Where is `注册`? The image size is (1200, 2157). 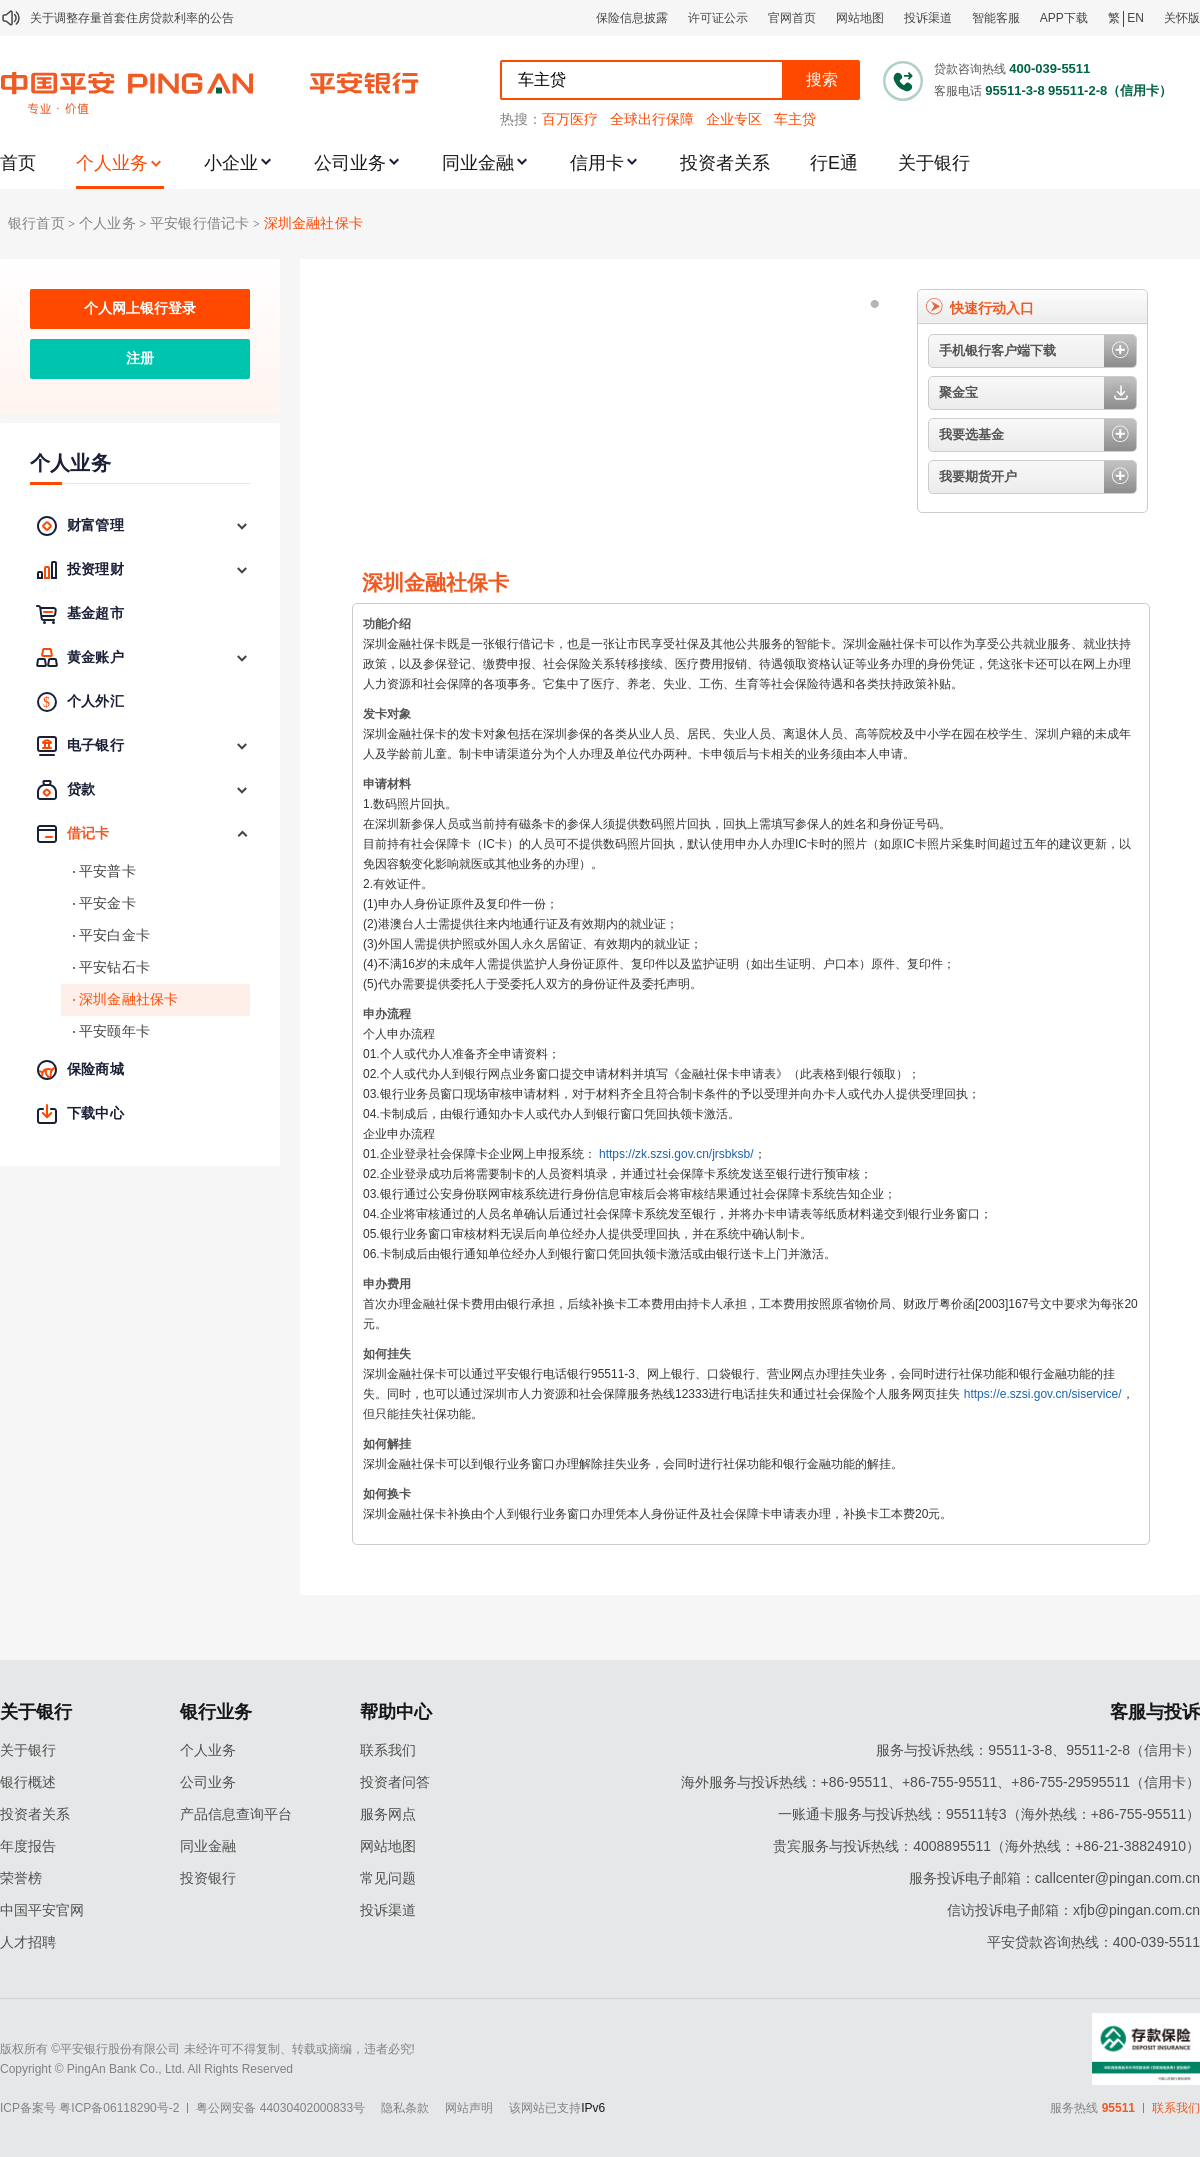 注册 is located at coordinates (140, 358).